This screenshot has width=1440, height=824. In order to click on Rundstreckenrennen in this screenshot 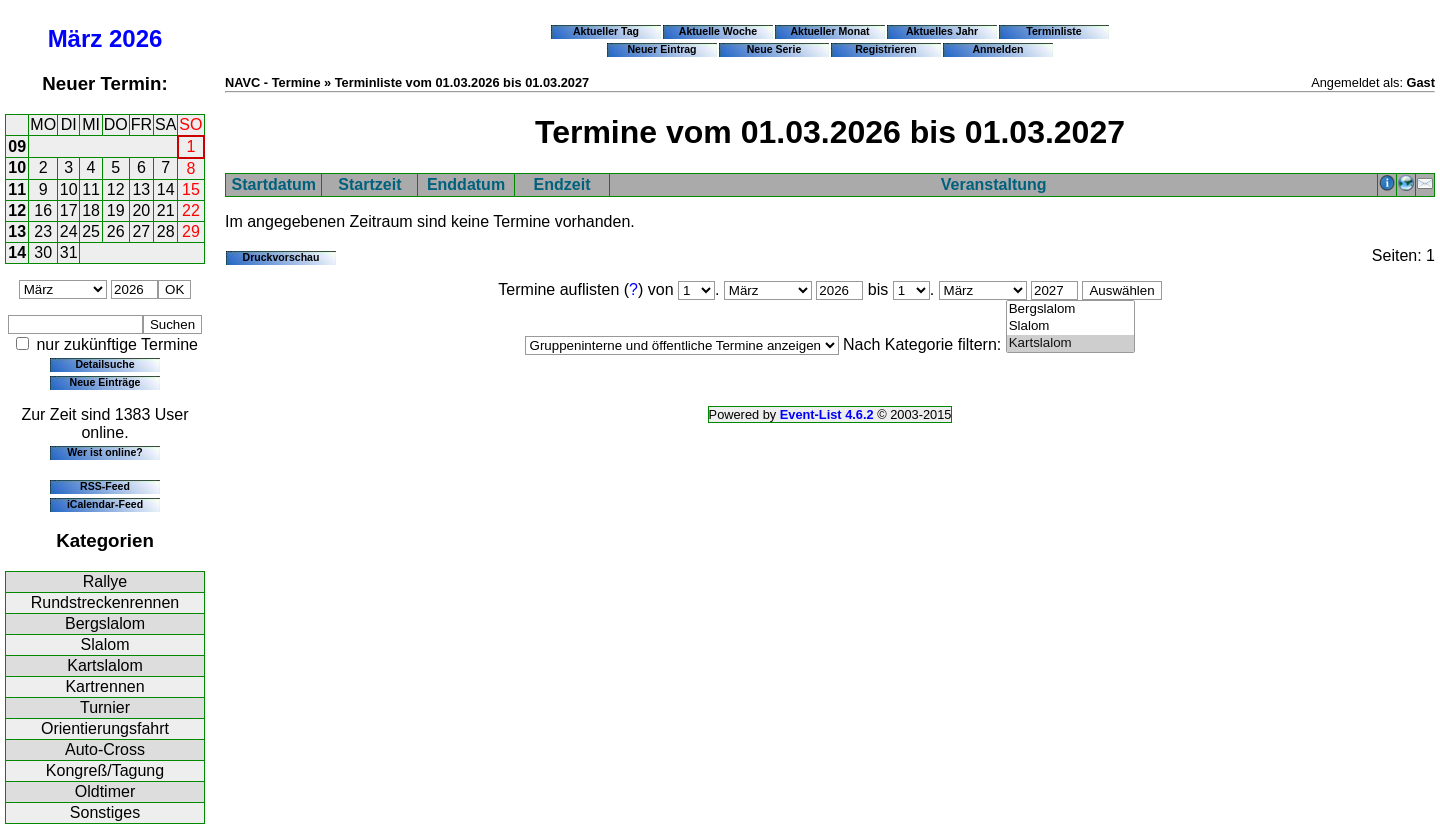, I will do `click(105, 602)`.